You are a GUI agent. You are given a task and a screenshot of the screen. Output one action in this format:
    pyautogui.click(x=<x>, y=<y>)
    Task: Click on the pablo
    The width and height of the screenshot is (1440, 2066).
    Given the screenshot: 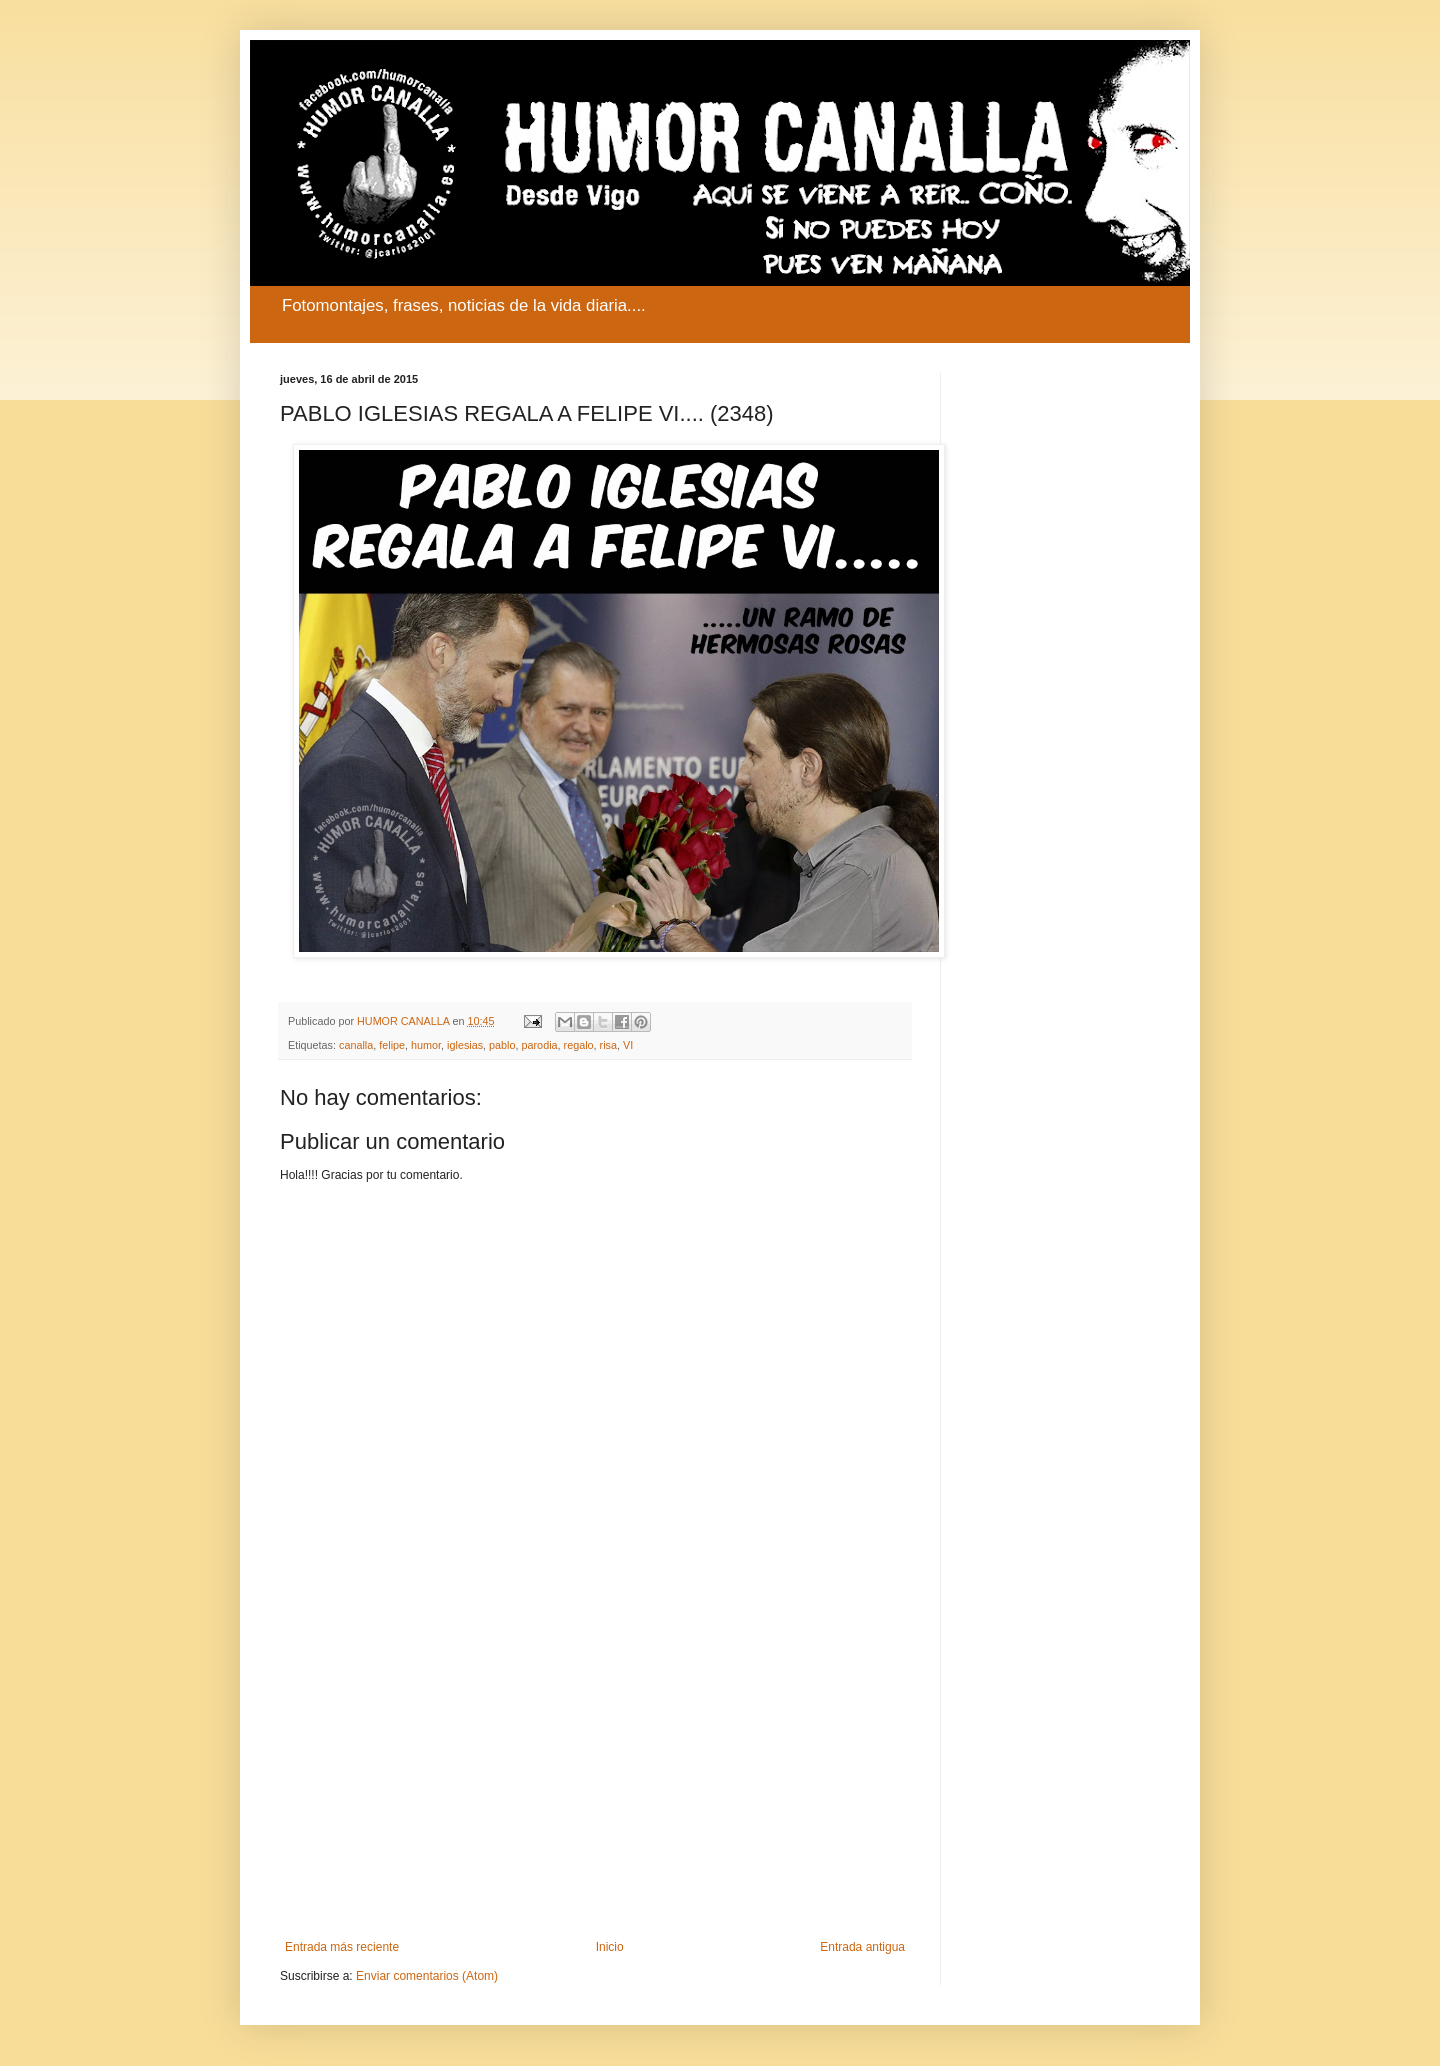 What is the action you would take?
    pyautogui.click(x=502, y=1045)
    